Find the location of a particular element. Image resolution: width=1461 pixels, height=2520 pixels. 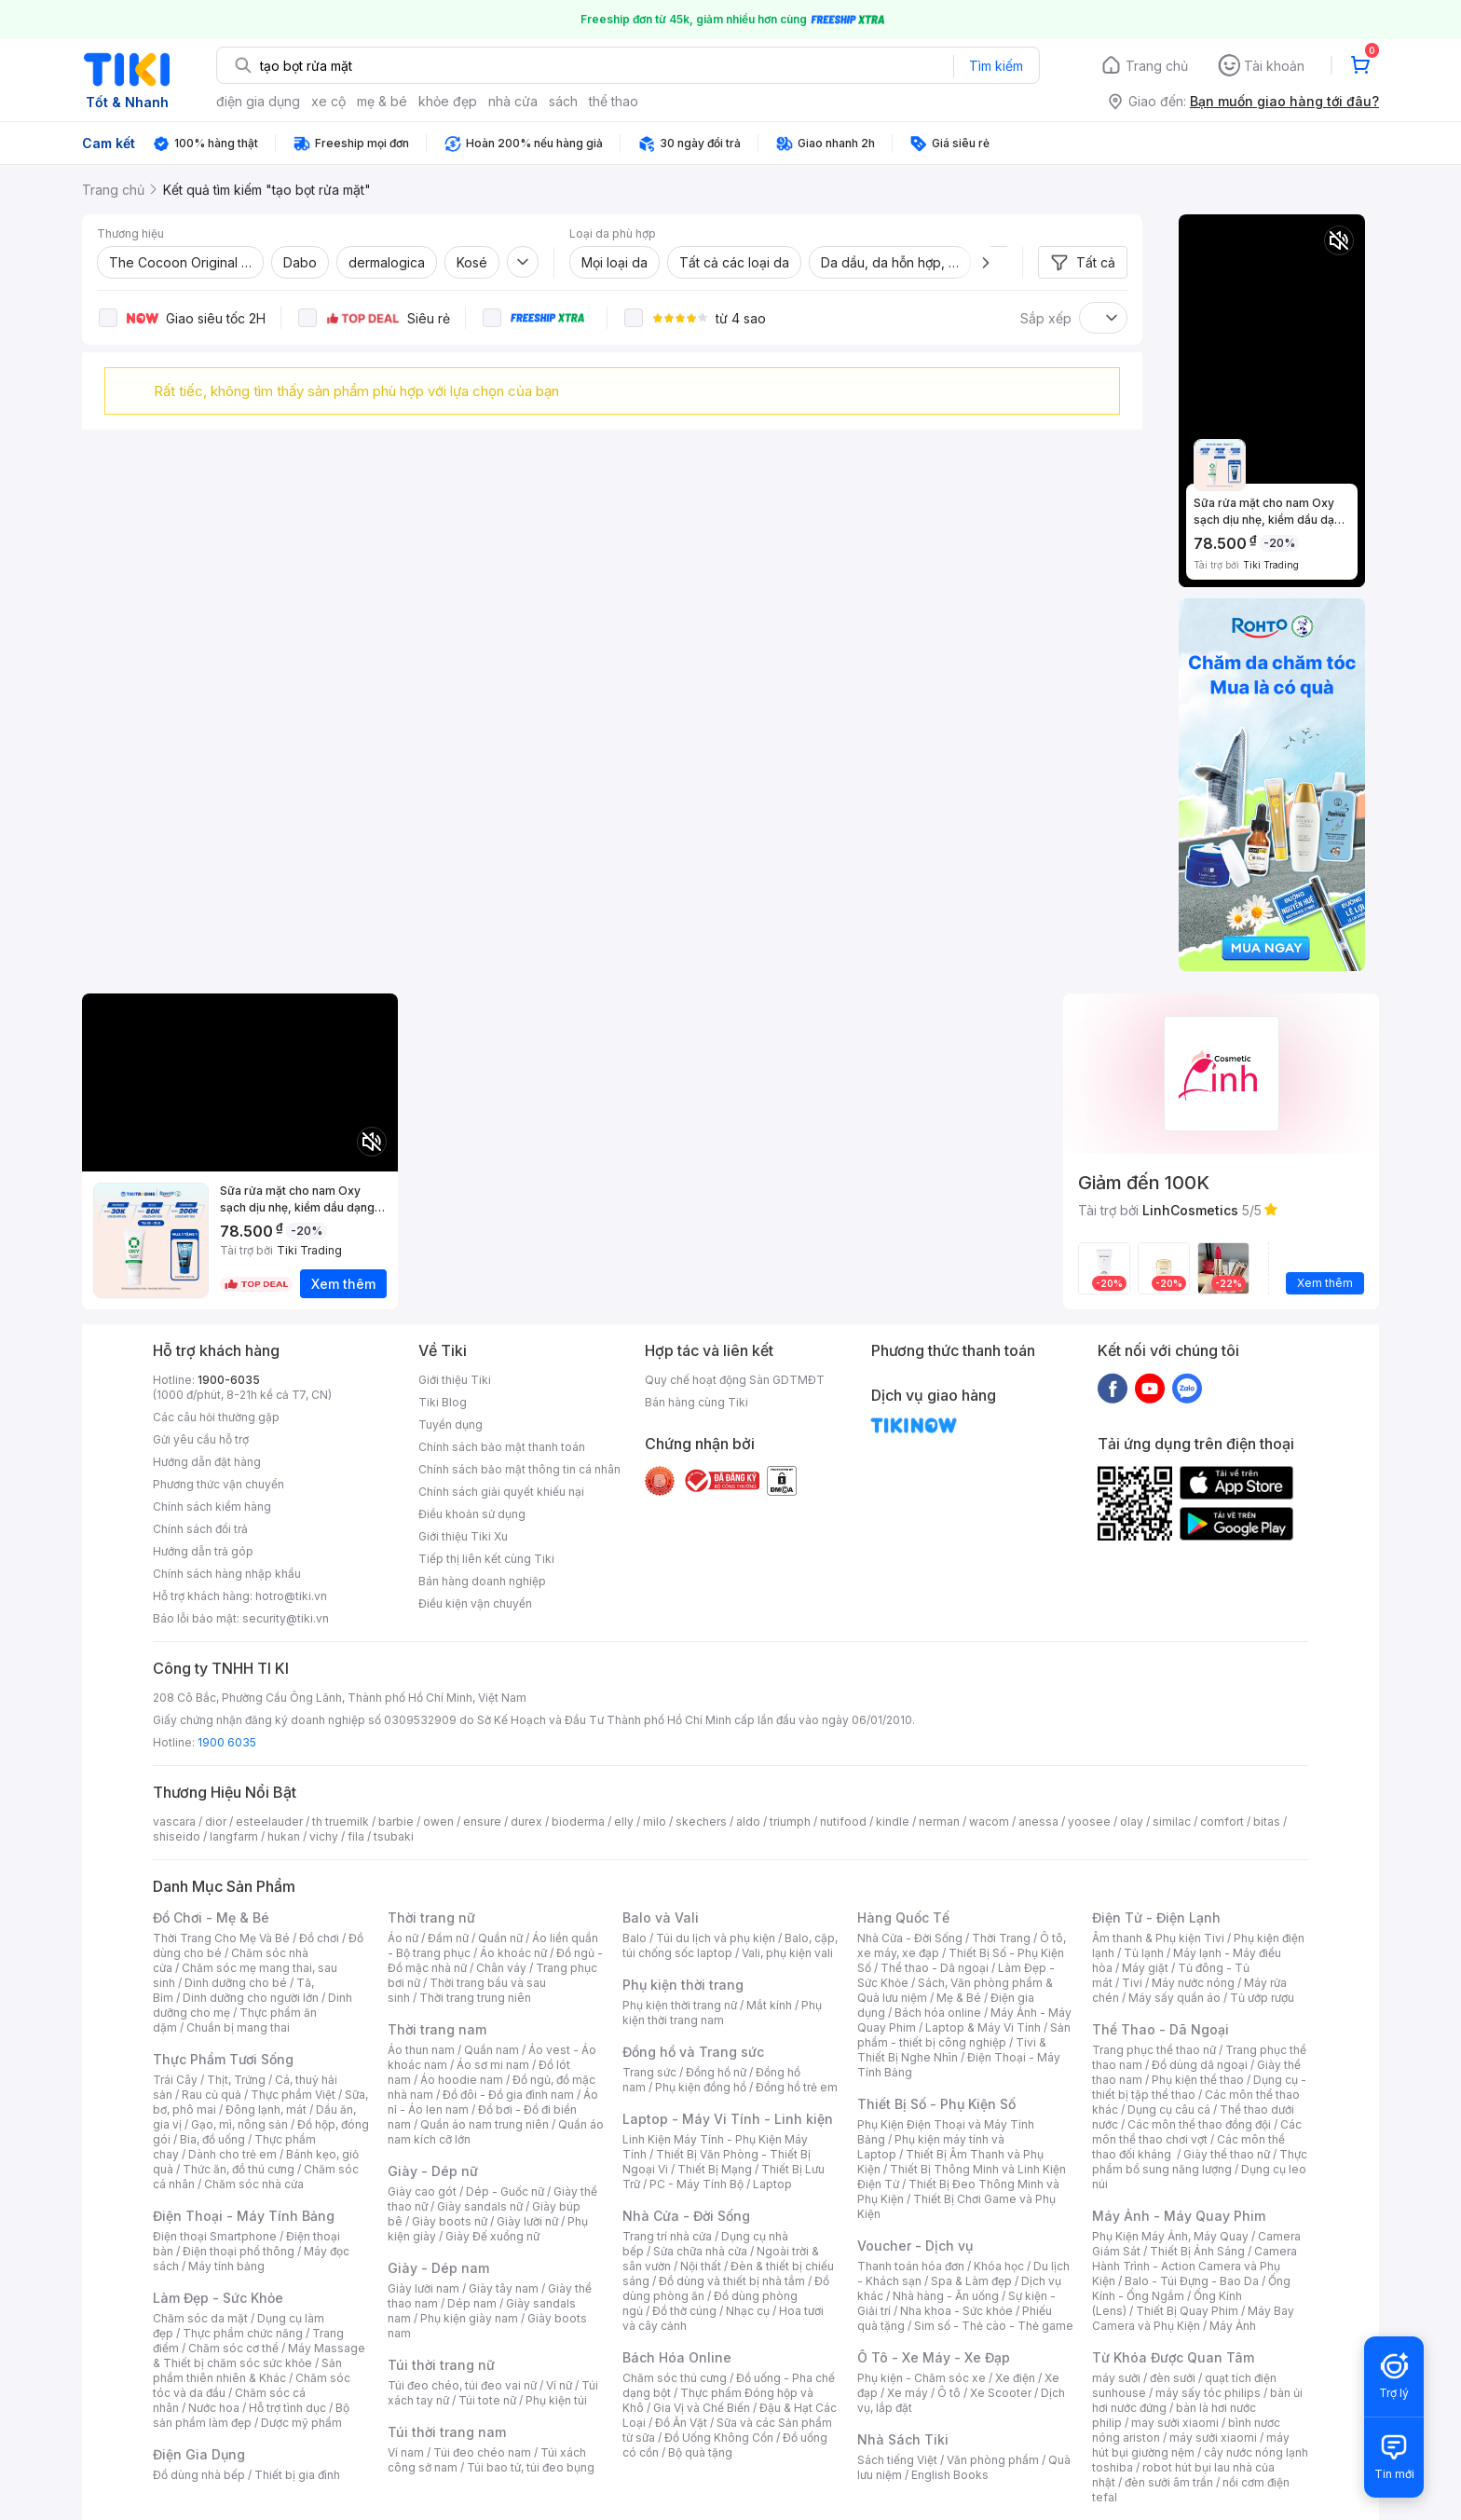

Mắt kính is located at coordinates (769, 2005).